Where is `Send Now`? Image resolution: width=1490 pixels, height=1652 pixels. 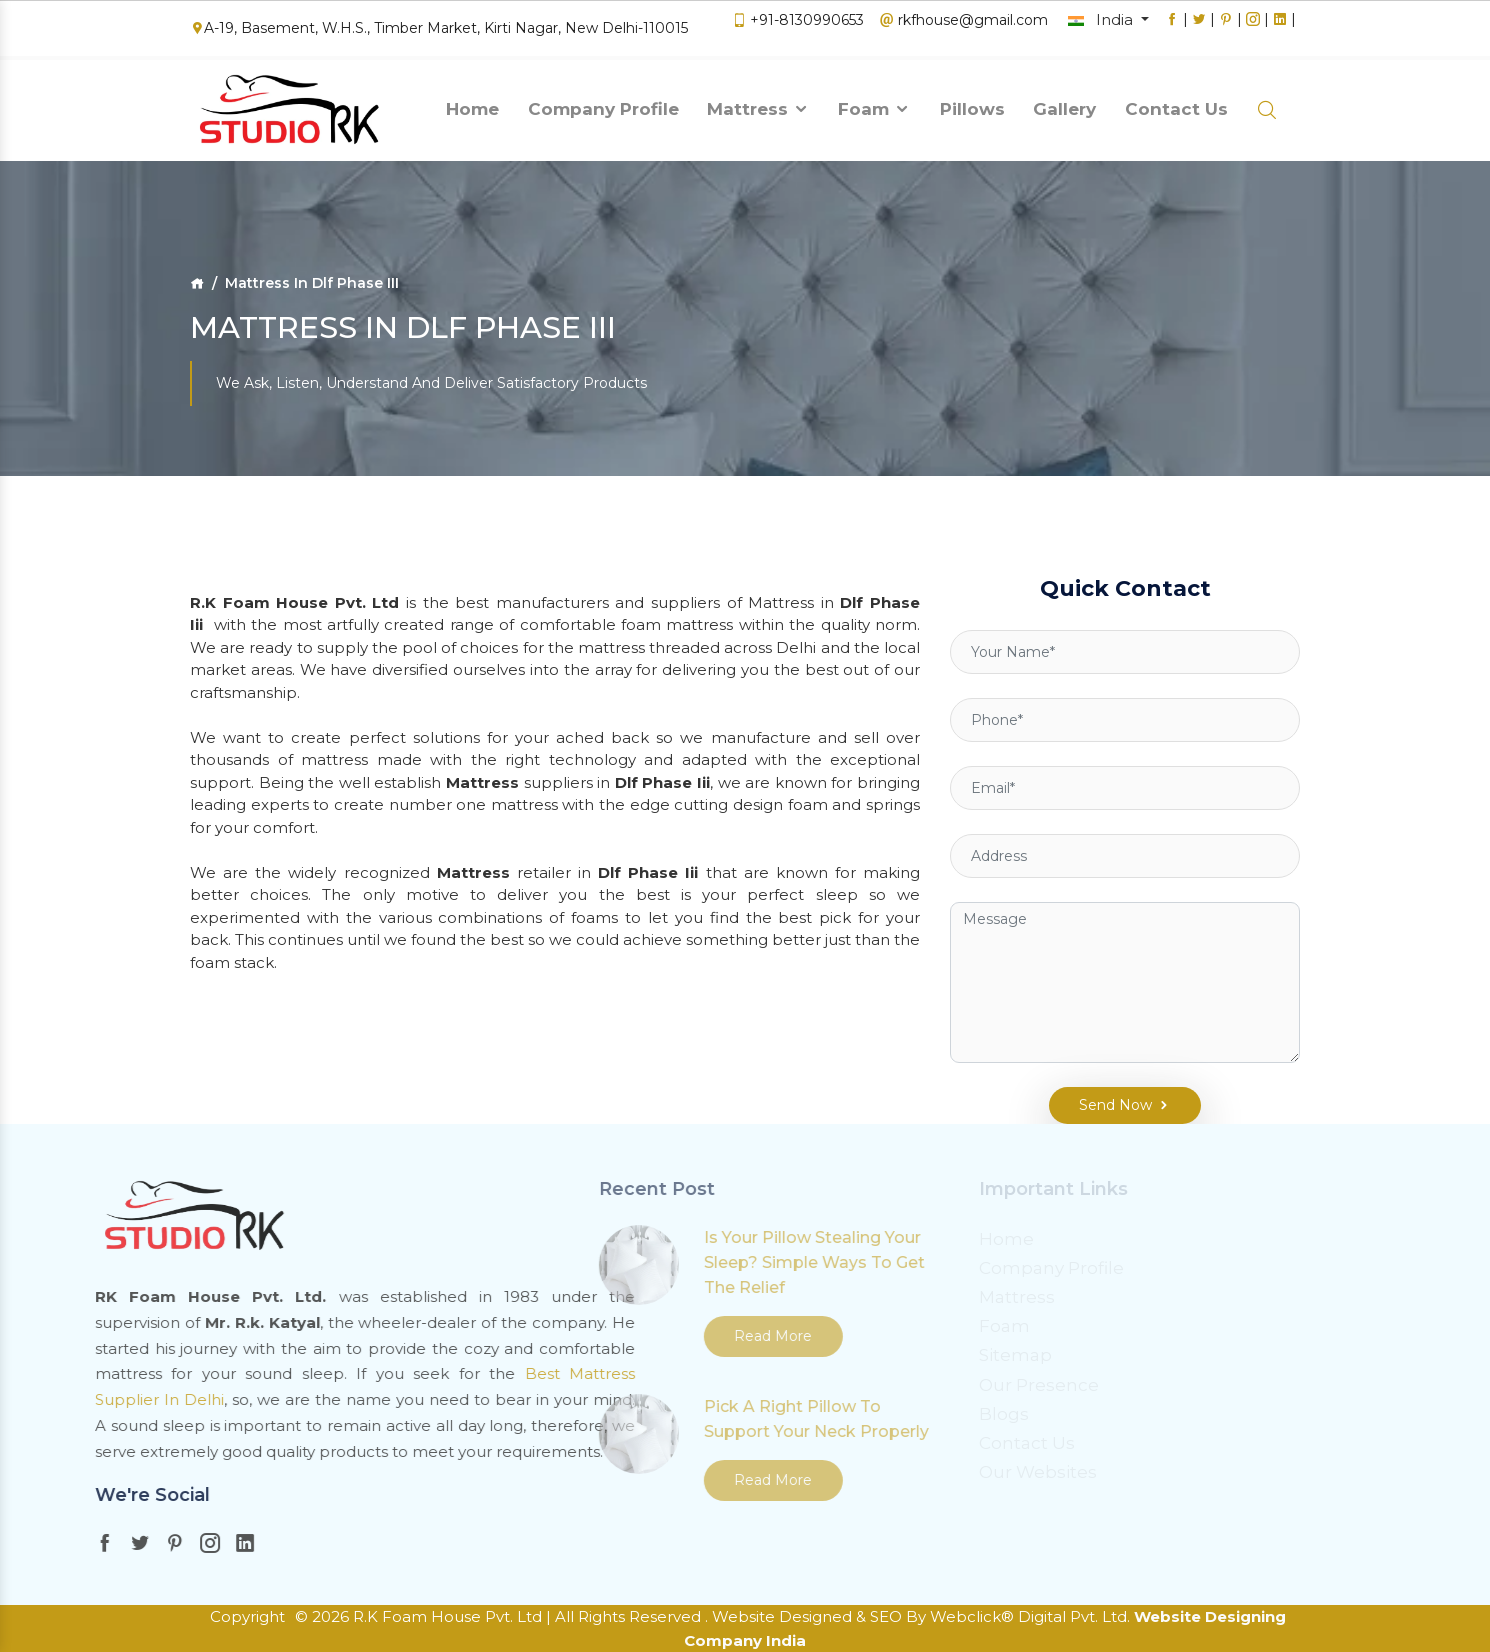 Send Now is located at coordinates (1111, 1083).